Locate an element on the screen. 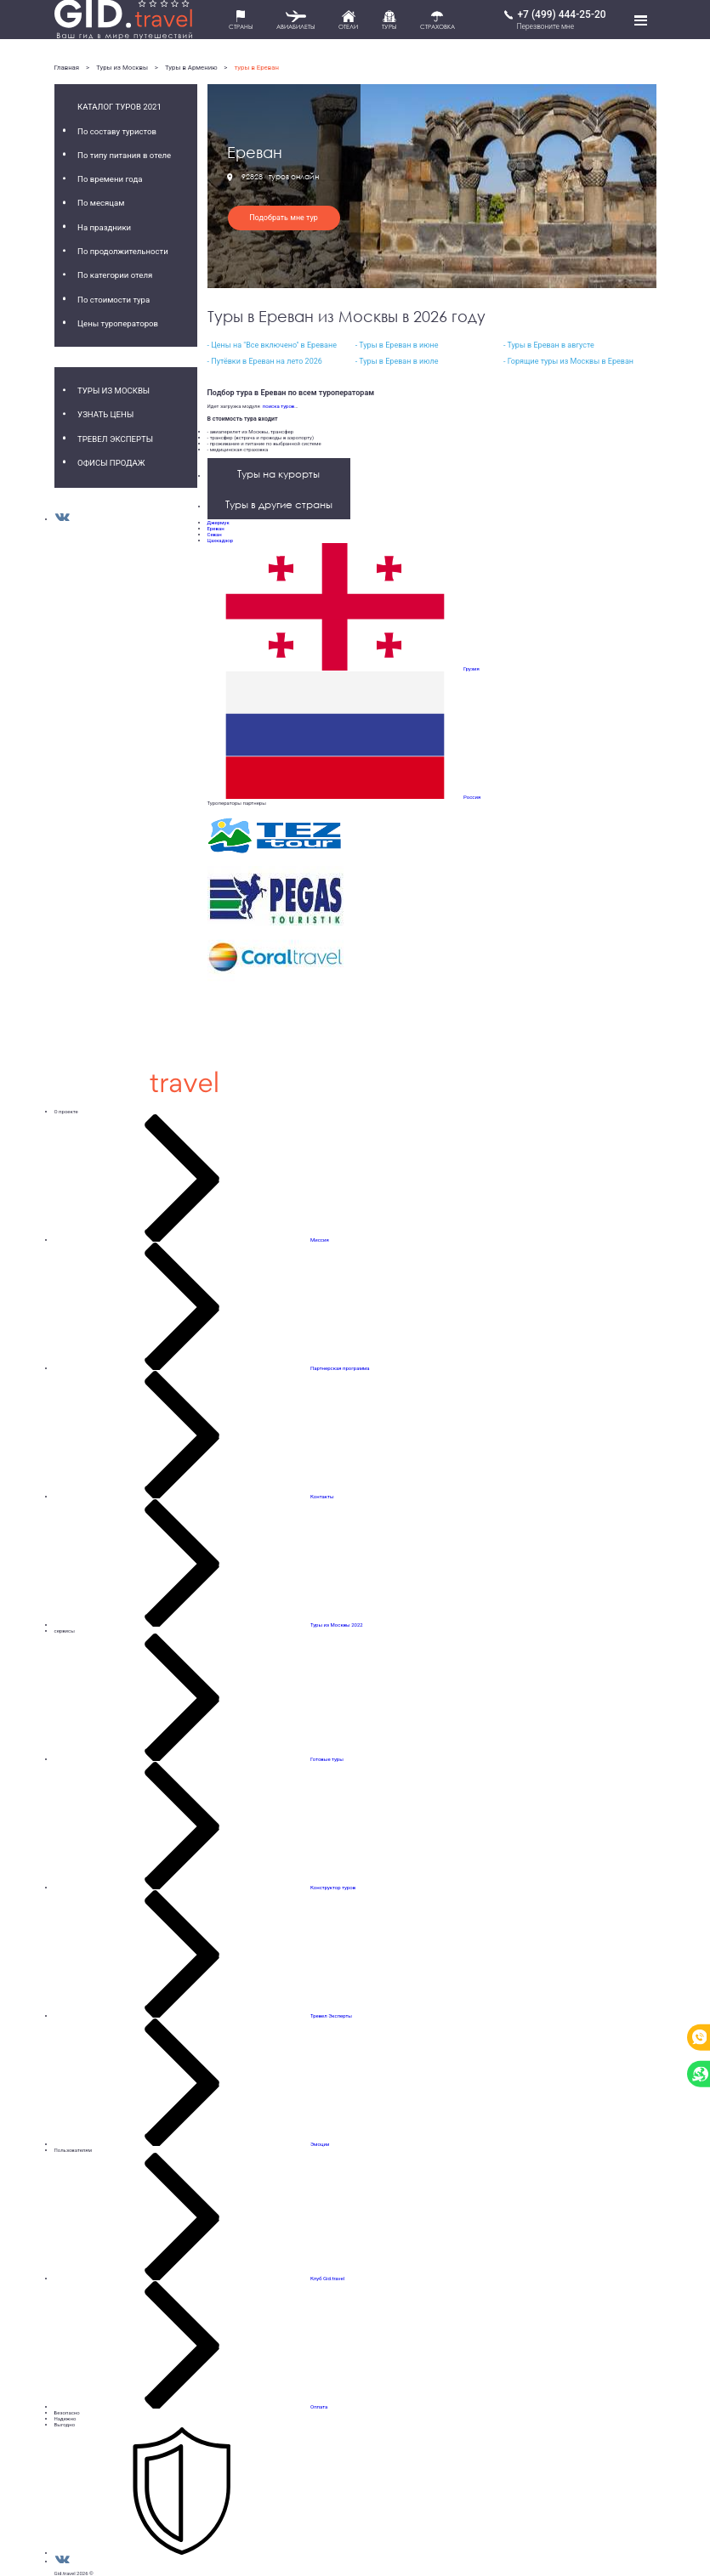 The height and width of the screenshot is (2576, 710). По категории отеля is located at coordinates (114, 275).